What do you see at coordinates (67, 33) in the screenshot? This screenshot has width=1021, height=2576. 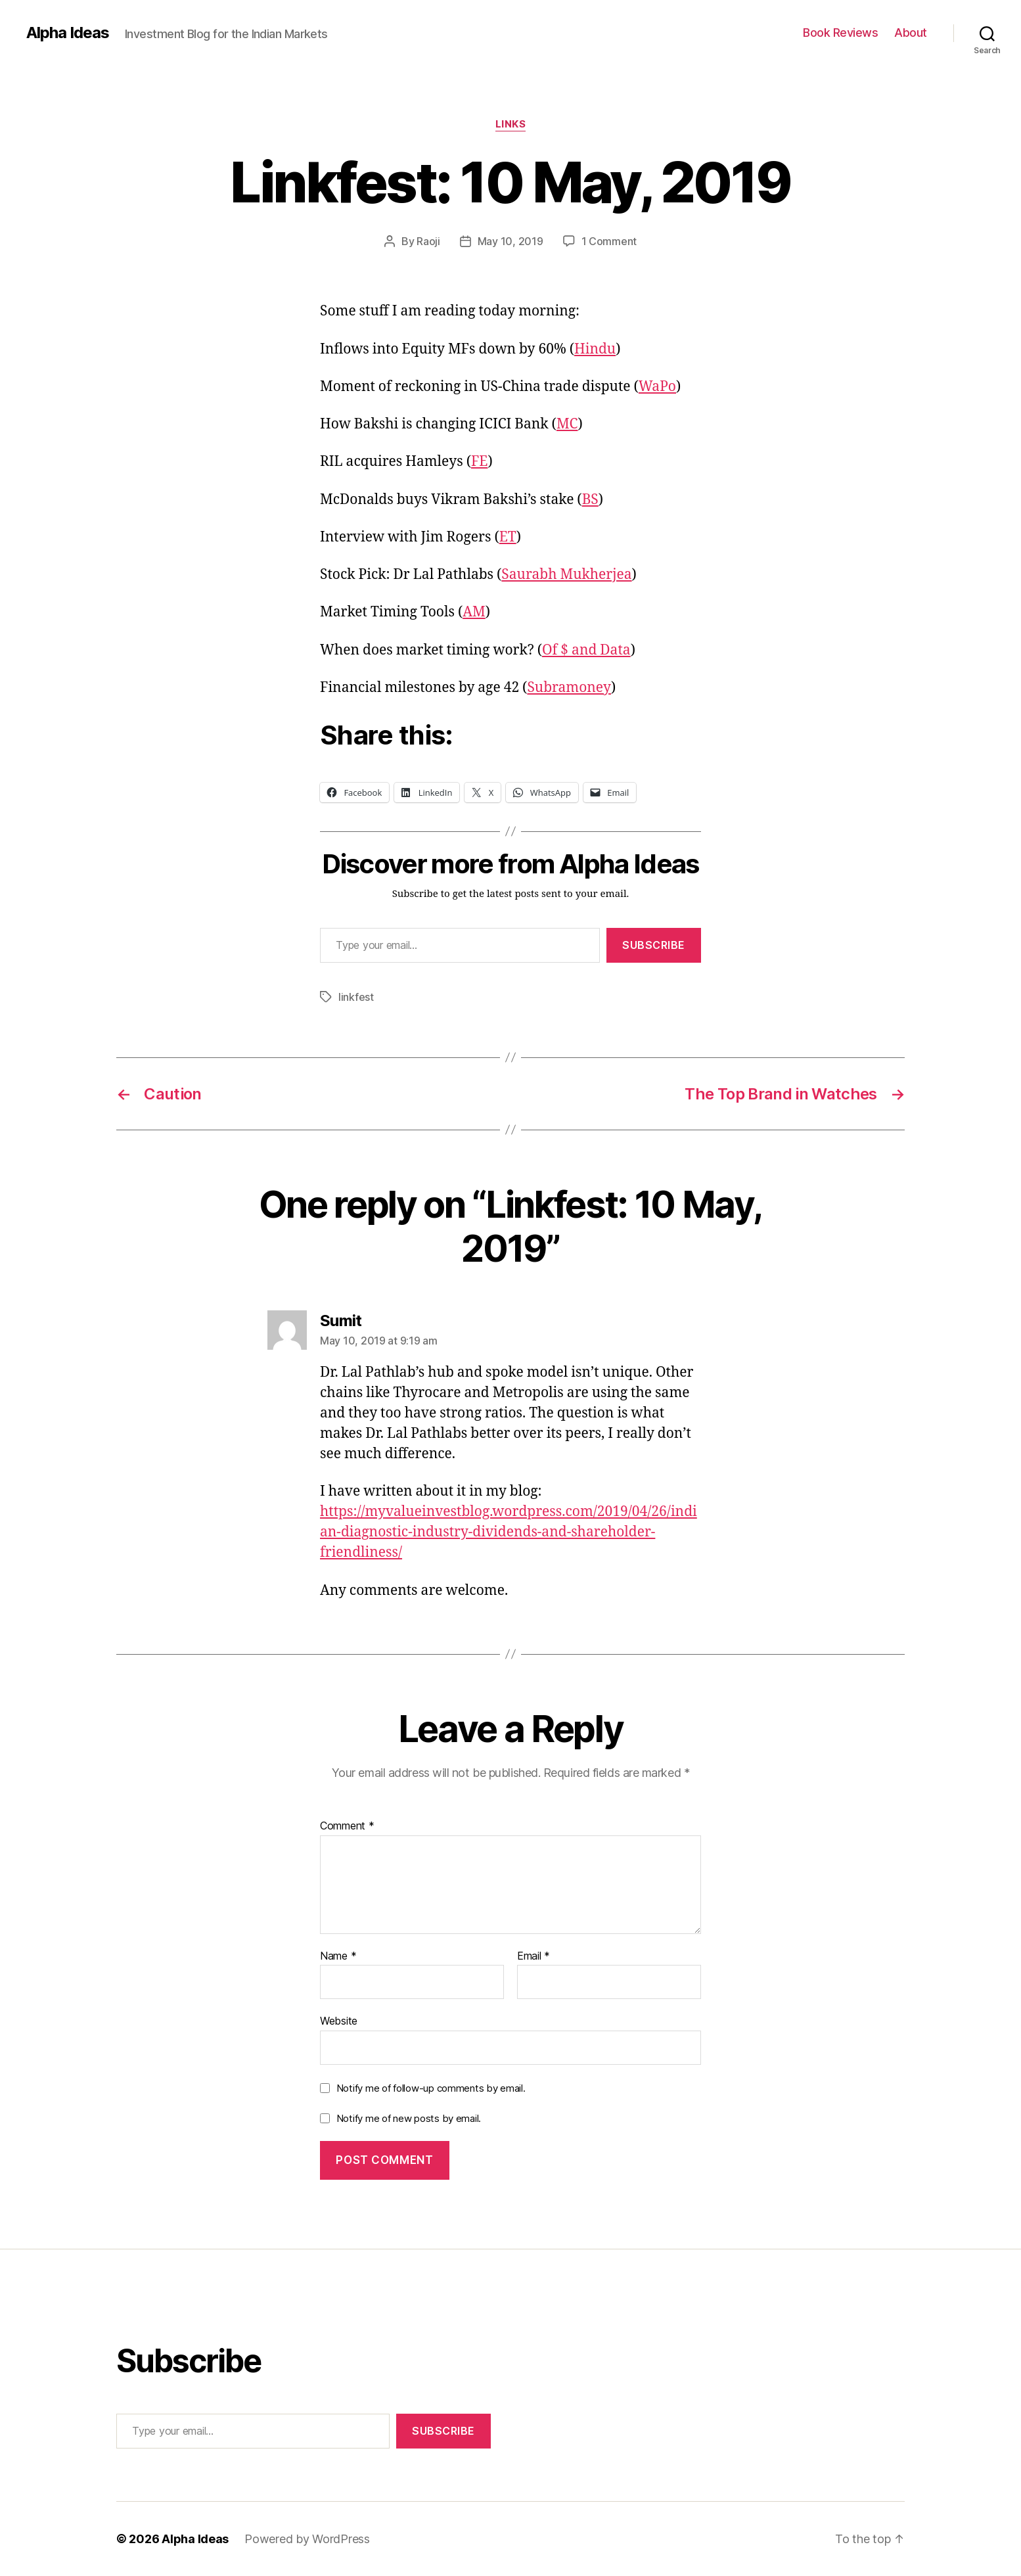 I see `Alpha Ideas` at bounding box center [67, 33].